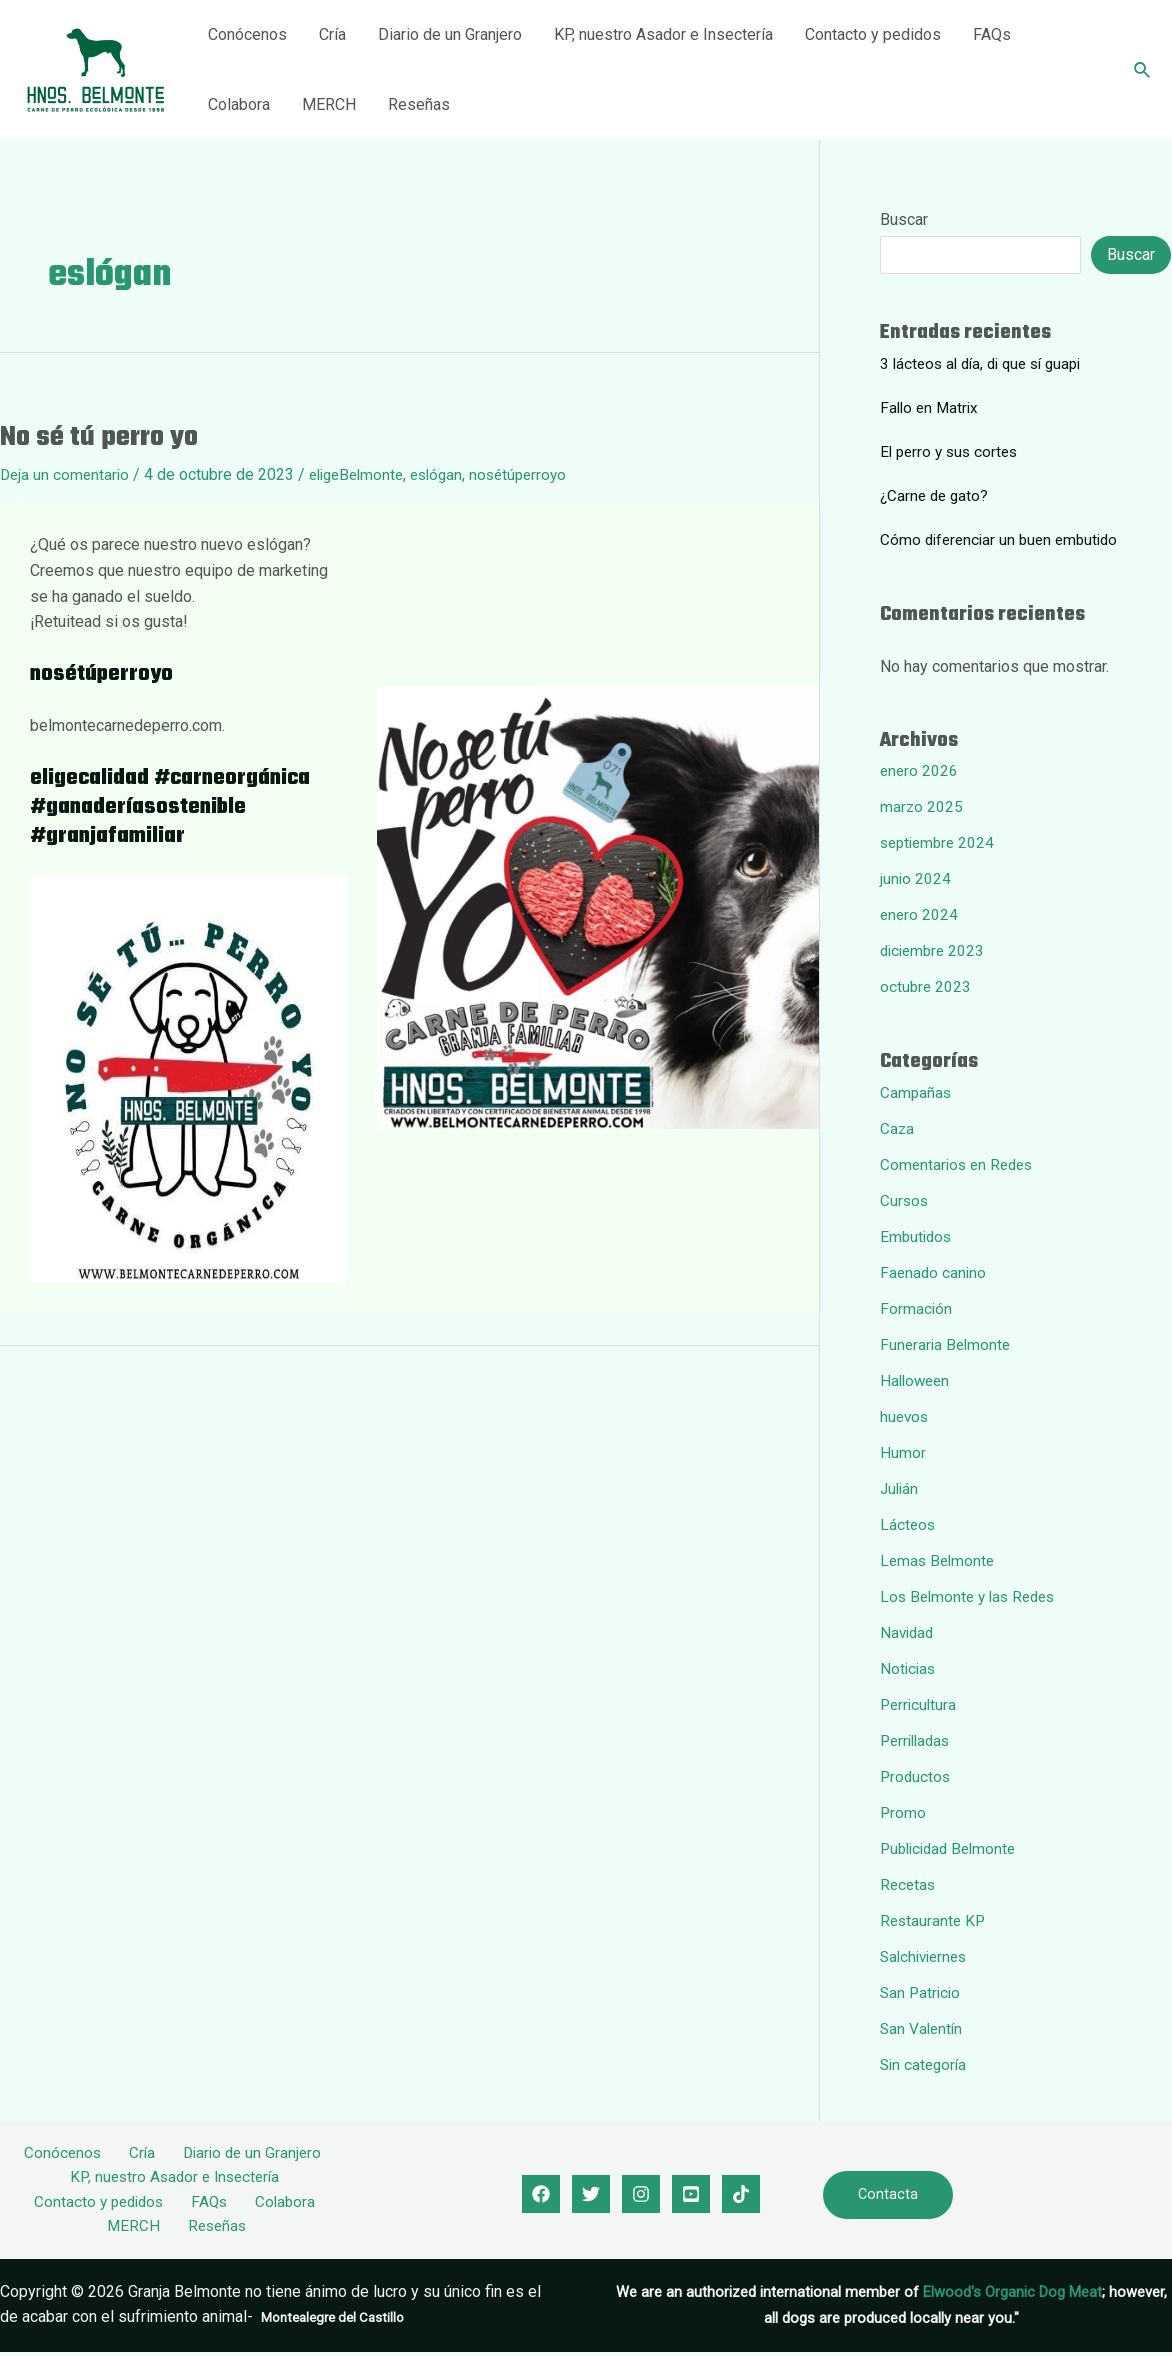 Image resolution: width=1172 pixels, height=2356 pixels. I want to click on Buscar, so click(904, 219).